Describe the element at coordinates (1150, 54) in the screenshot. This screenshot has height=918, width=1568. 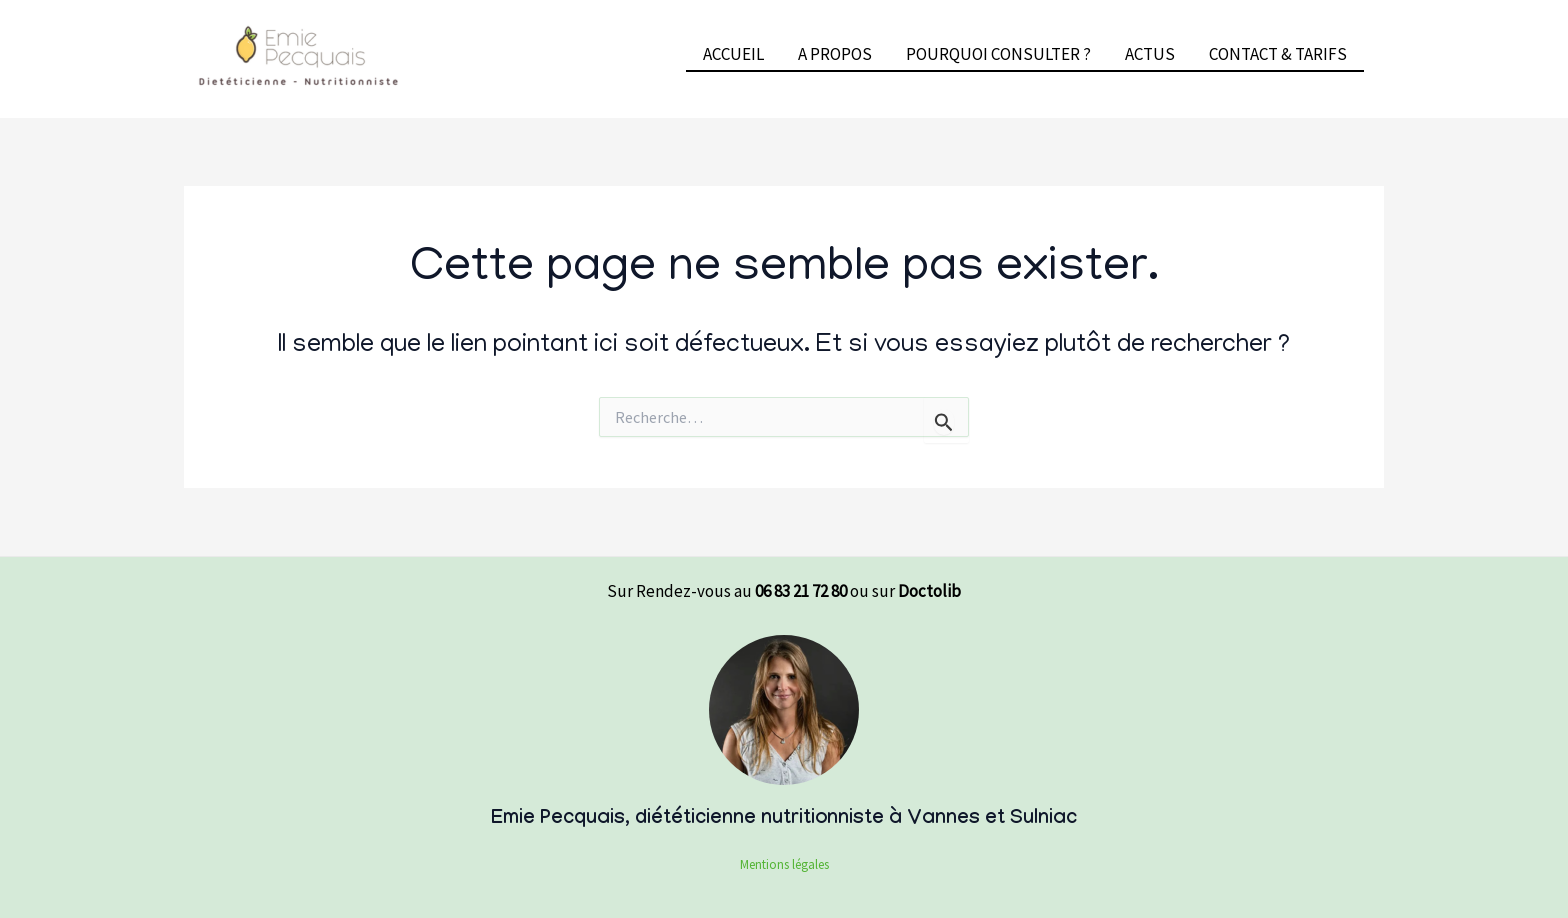
I see `ACTUS` at that location.